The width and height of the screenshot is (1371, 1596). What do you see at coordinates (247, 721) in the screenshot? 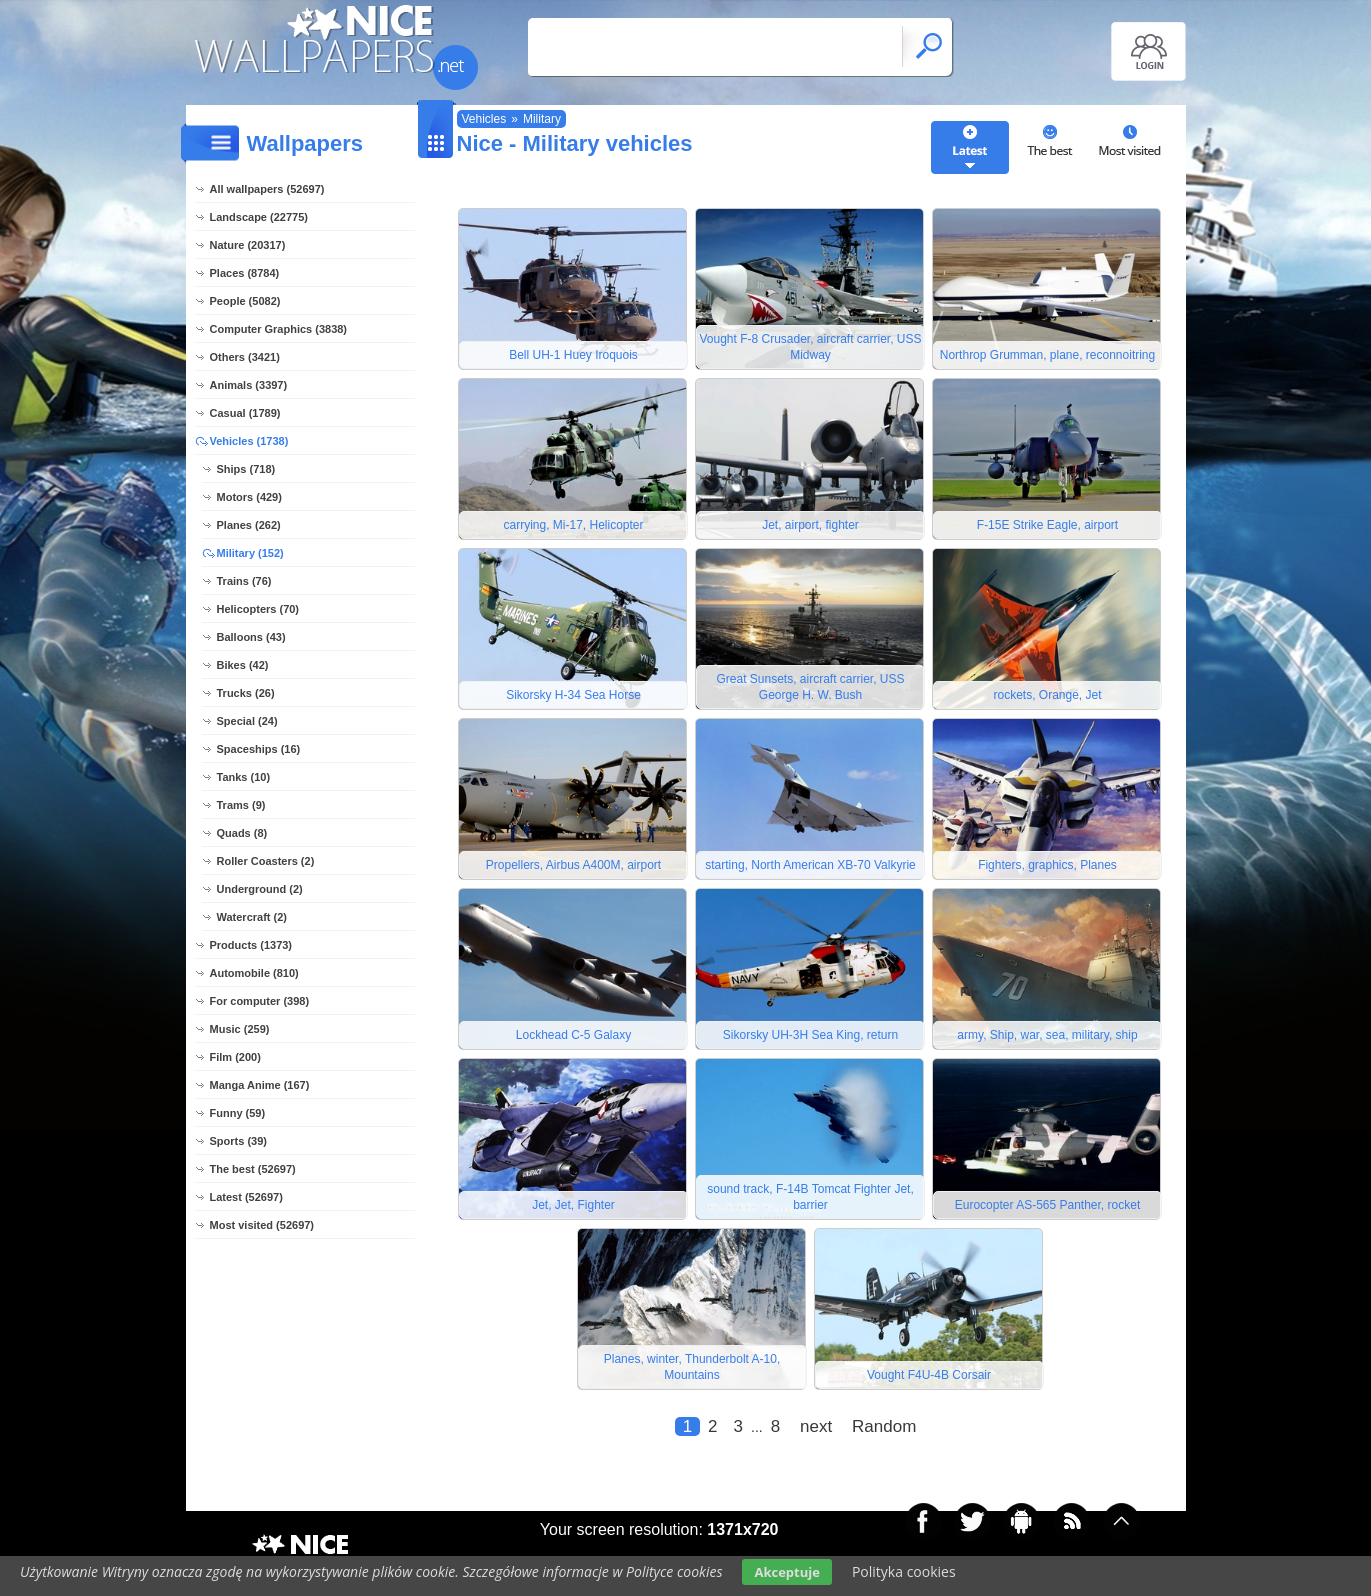
I see `Special (24)` at bounding box center [247, 721].